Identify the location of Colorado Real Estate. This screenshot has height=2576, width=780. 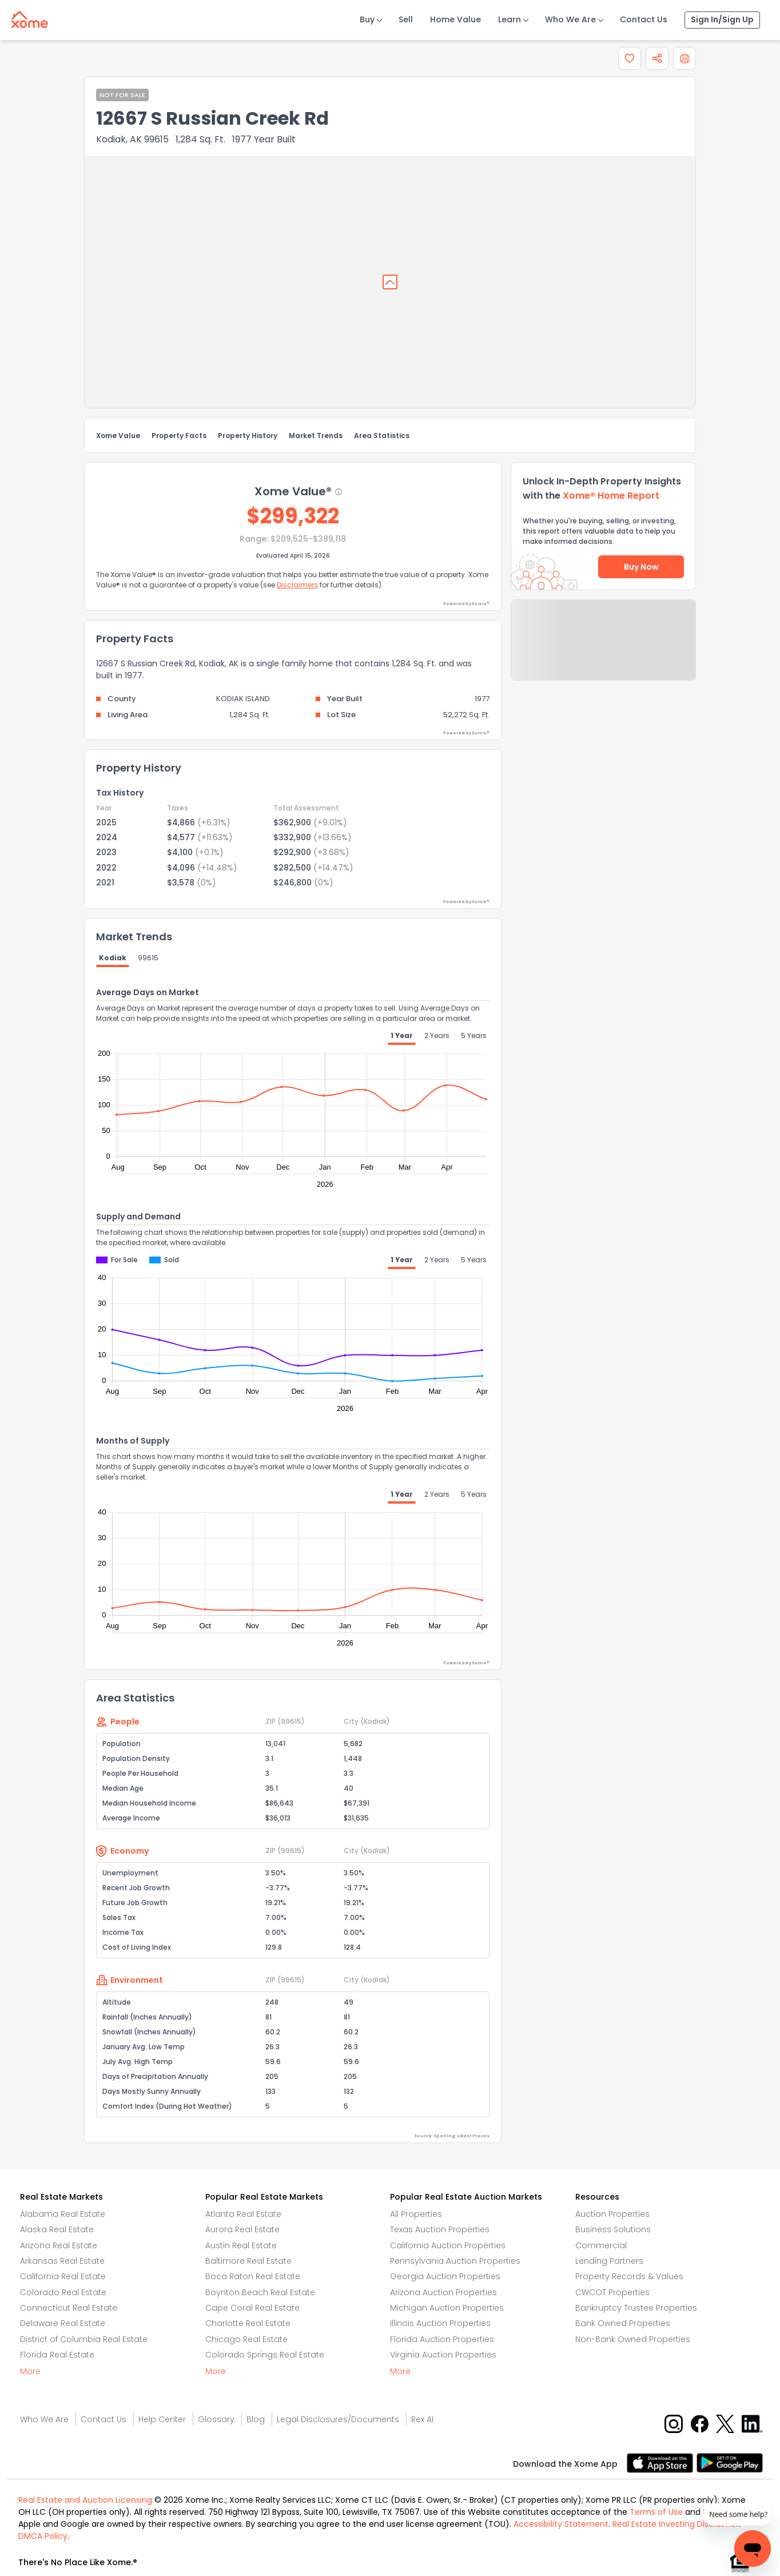
(63, 2292).